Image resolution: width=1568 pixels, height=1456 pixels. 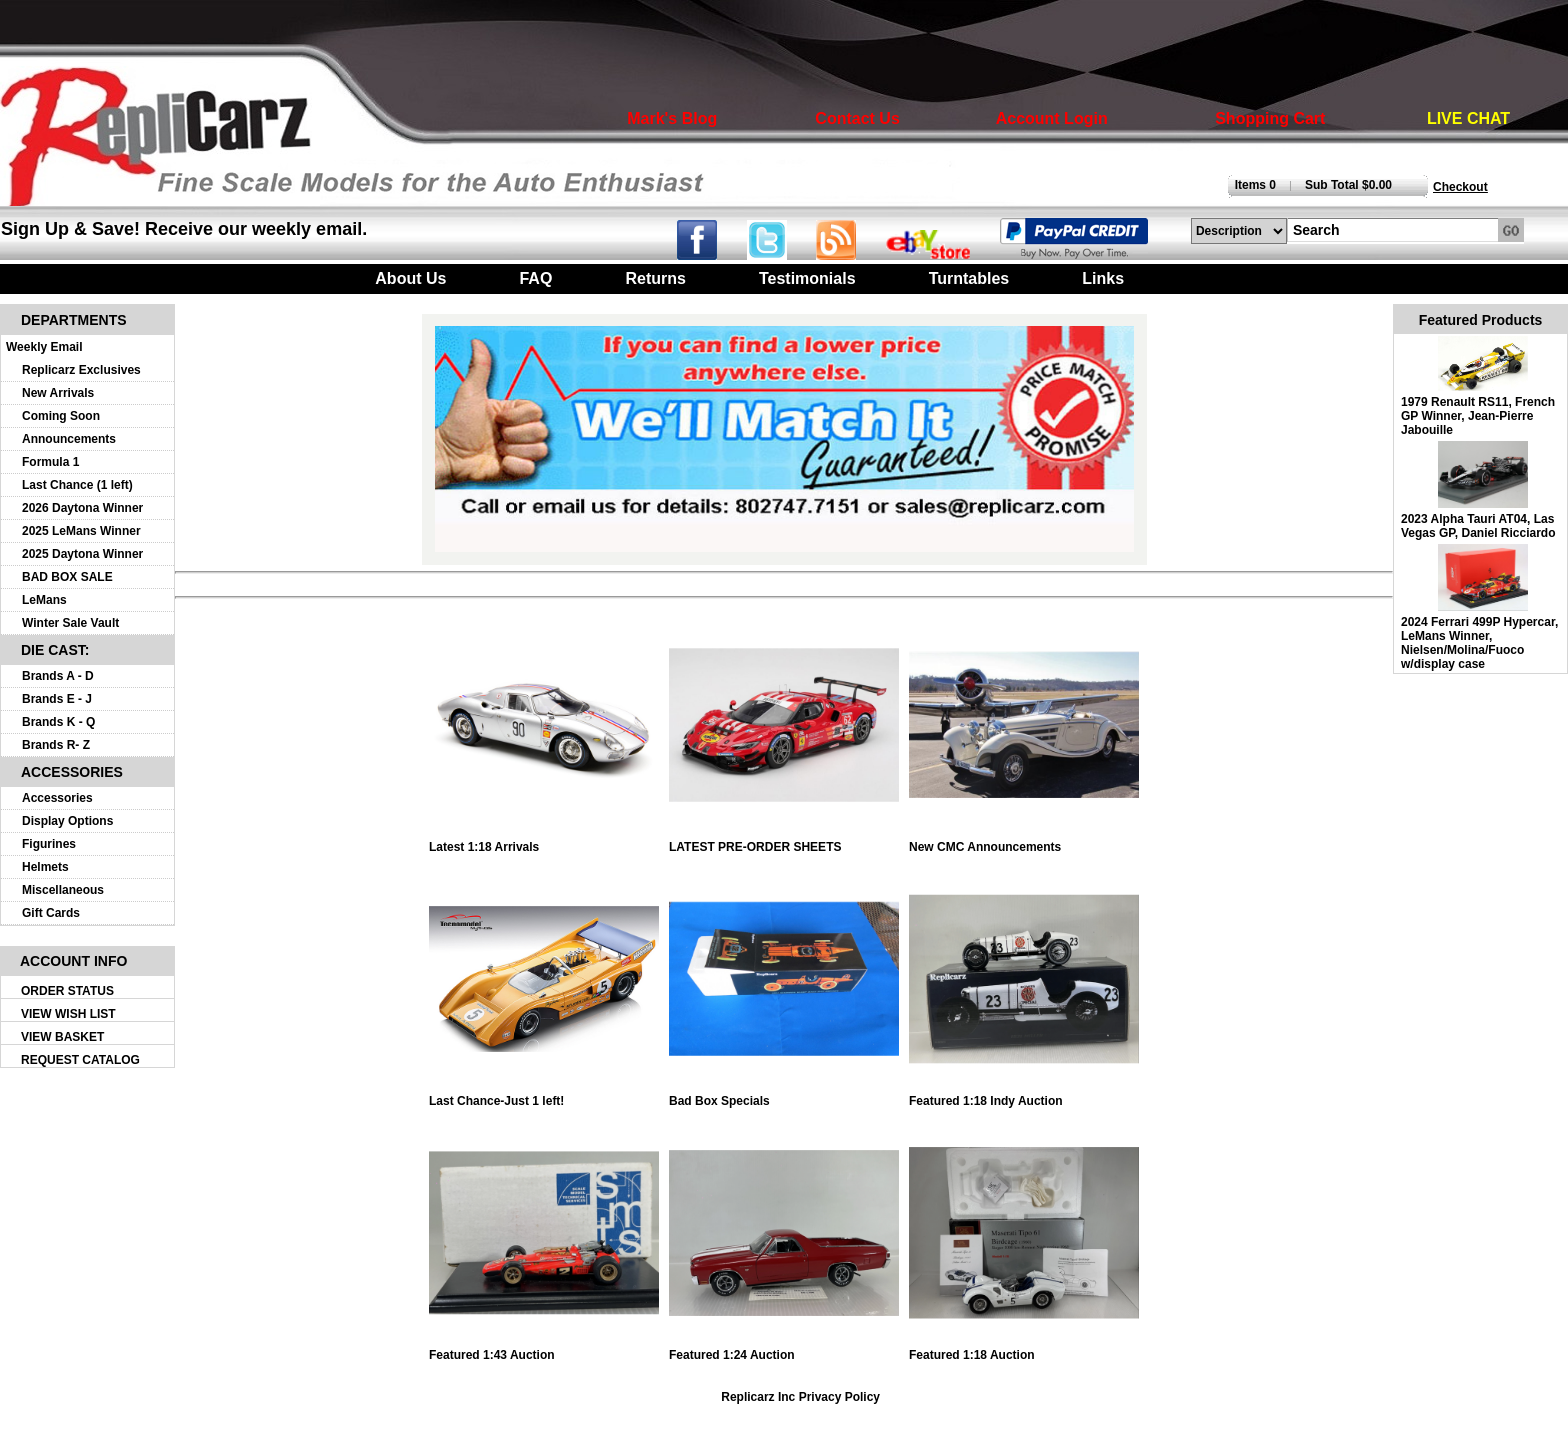 What do you see at coordinates (67, 577) in the screenshot?
I see `BAD BOX SALE` at bounding box center [67, 577].